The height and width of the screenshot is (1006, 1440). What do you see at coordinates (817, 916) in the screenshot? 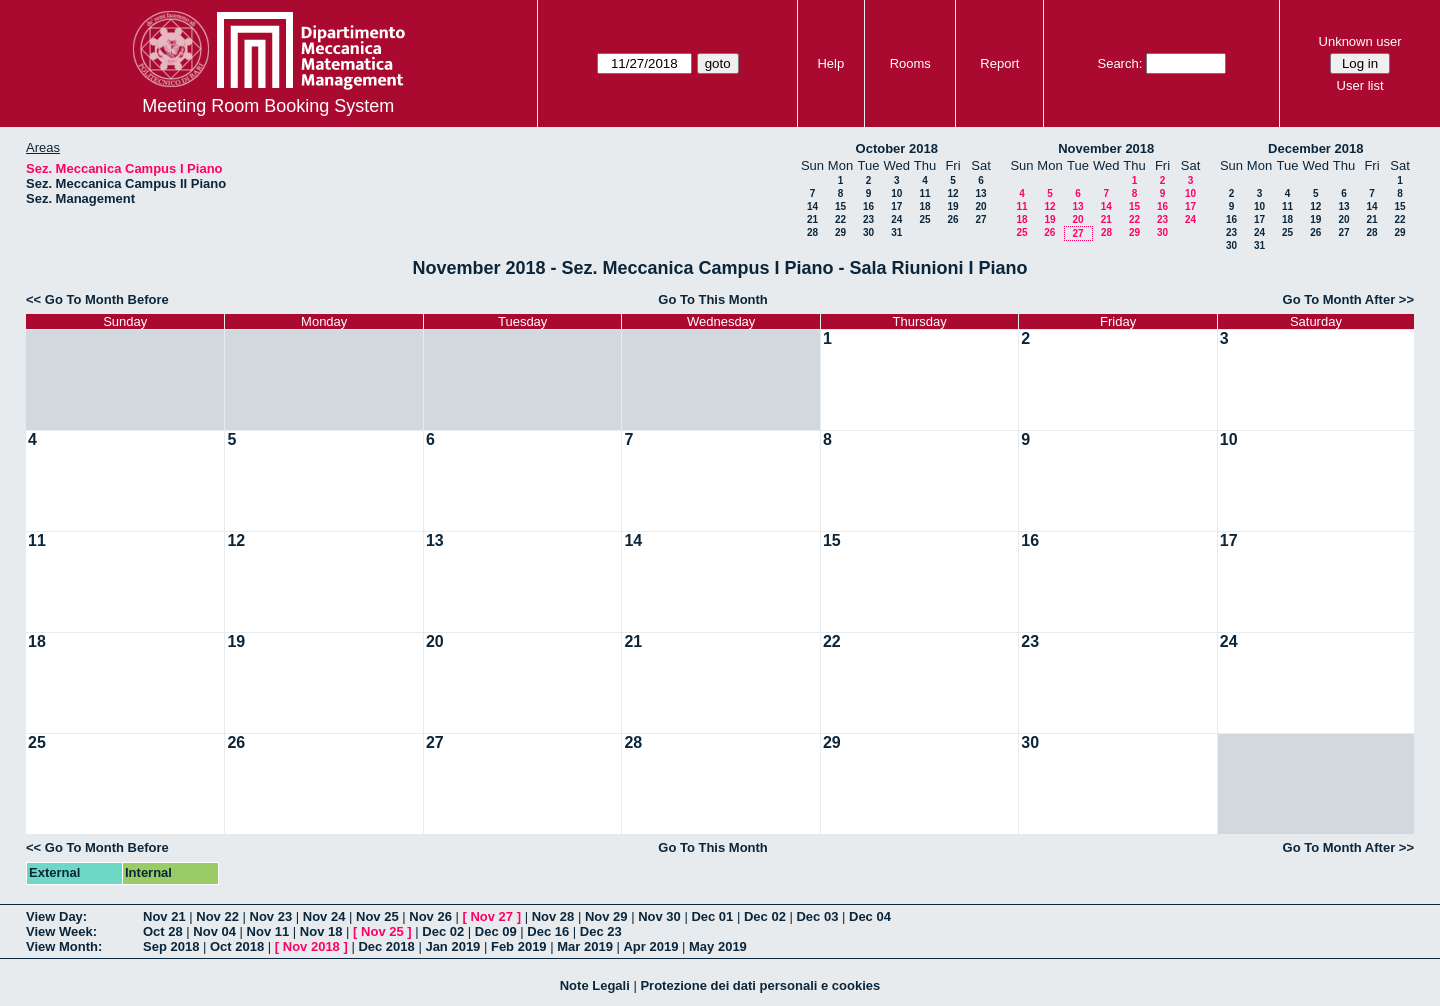
I see `Dec 03` at bounding box center [817, 916].